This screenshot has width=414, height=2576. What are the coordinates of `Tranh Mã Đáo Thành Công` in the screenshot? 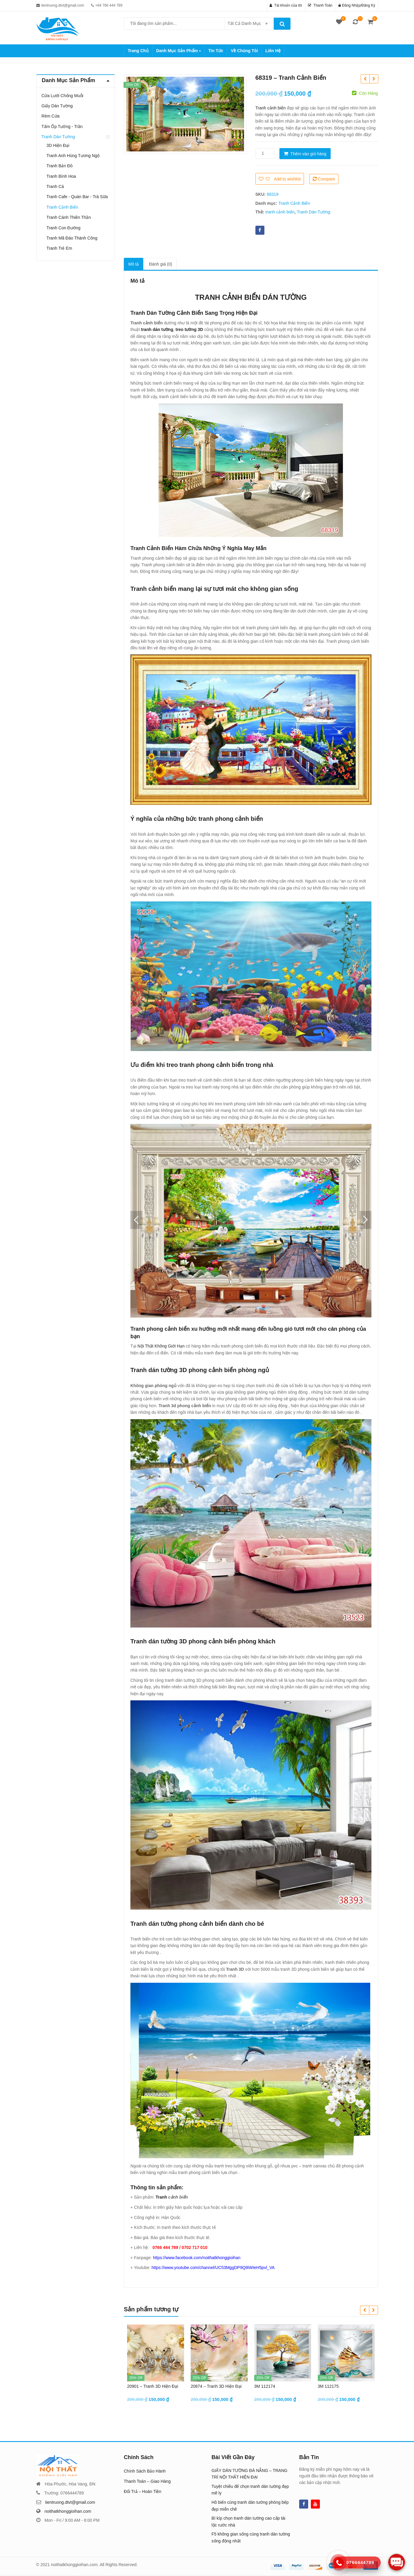 It's located at (71, 238).